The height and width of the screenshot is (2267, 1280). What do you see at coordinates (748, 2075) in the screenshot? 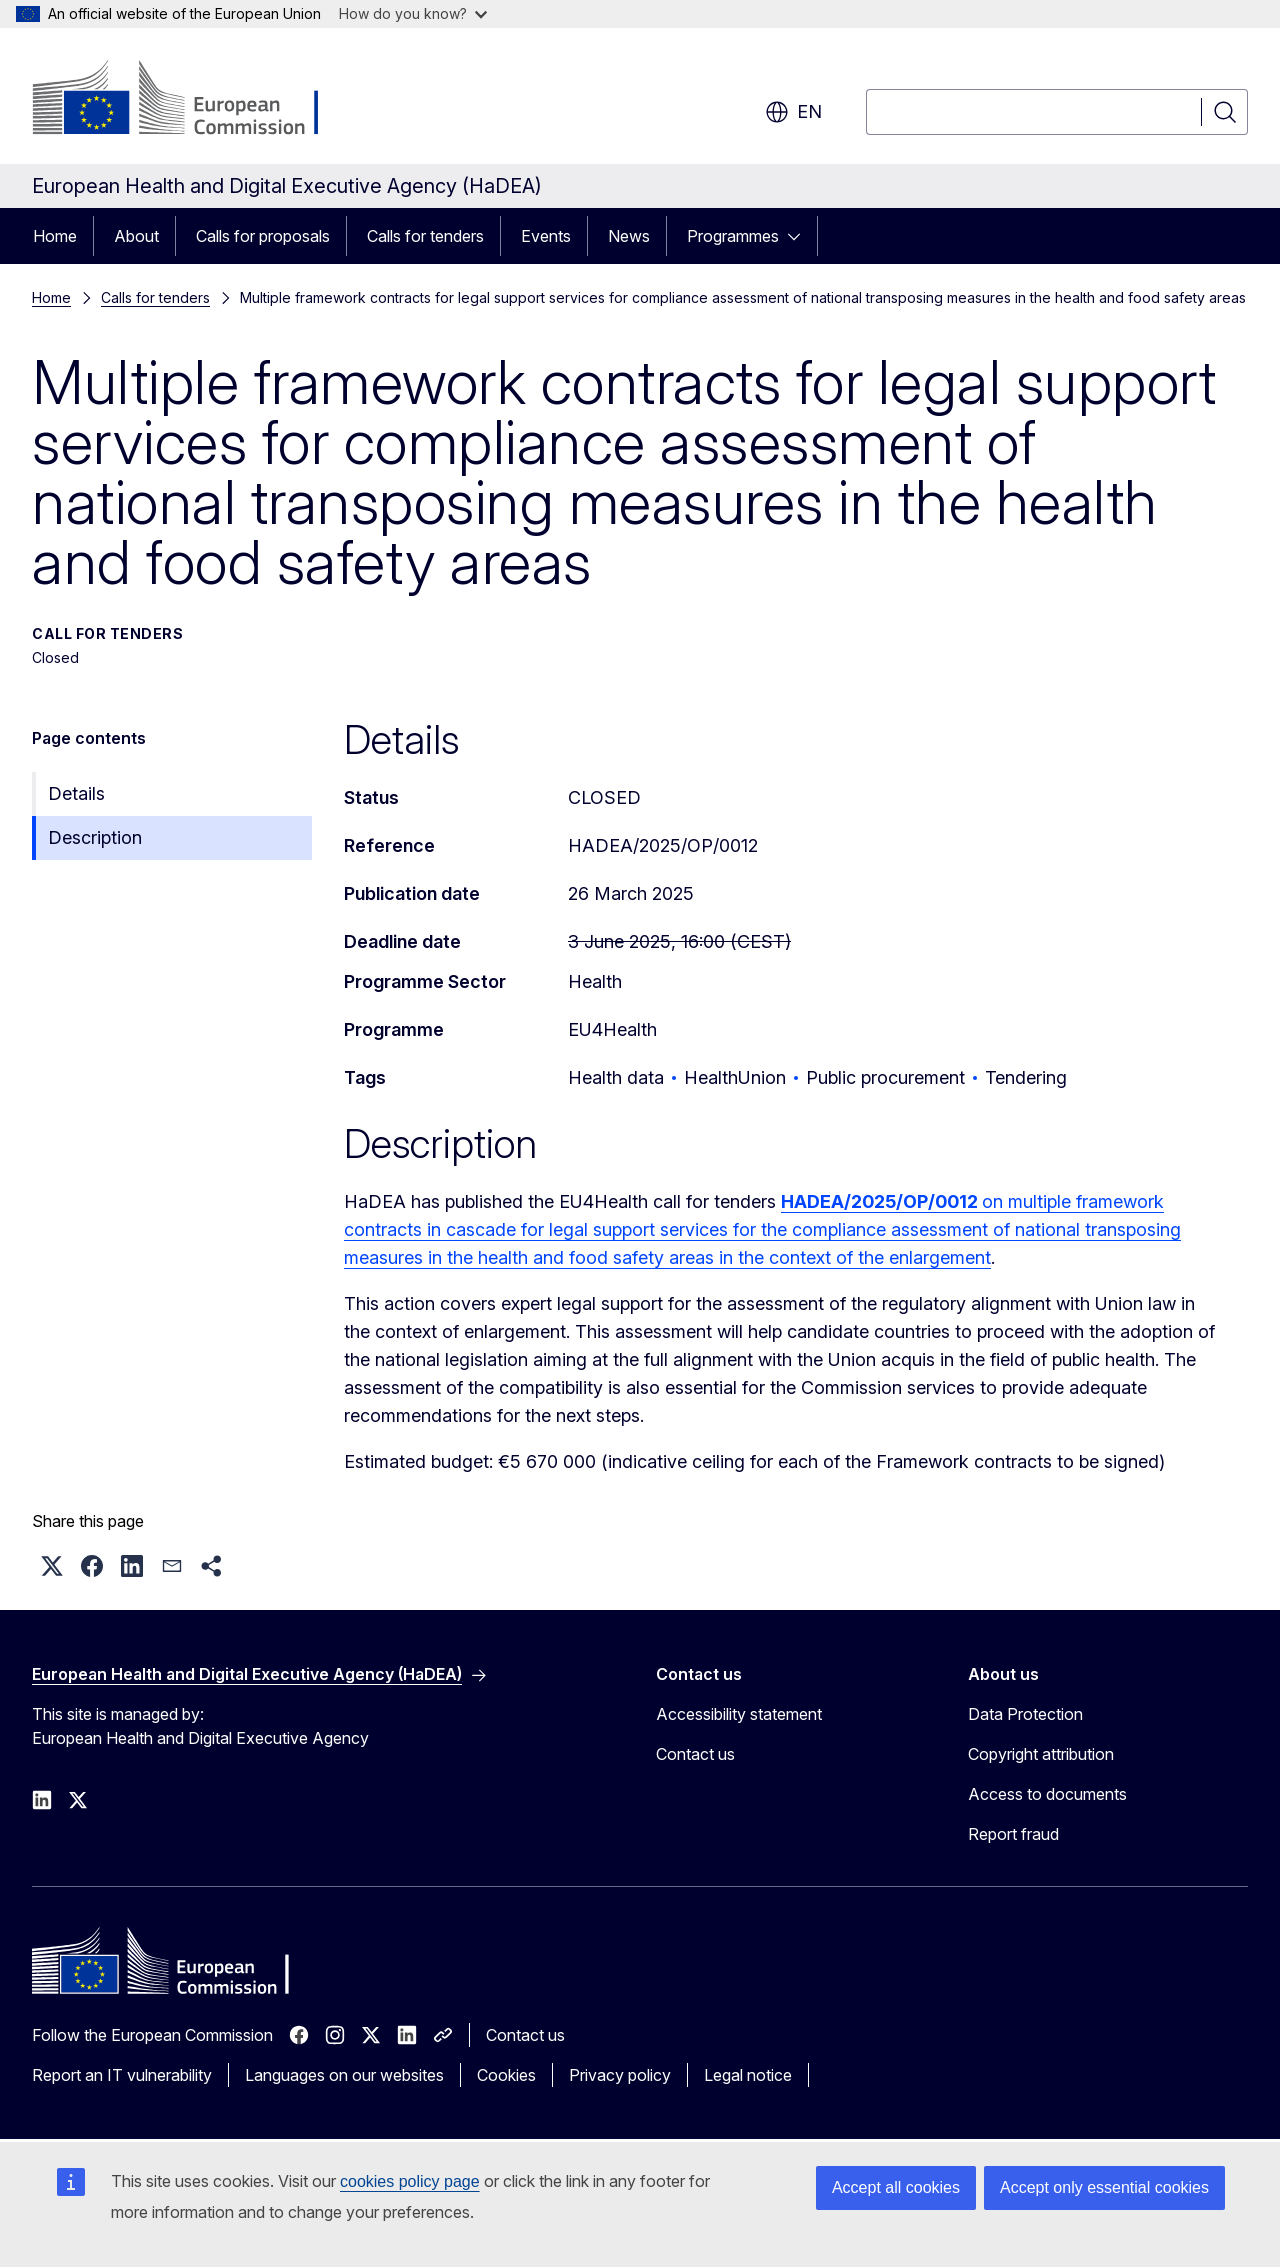
I see `Legal notice` at bounding box center [748, 2075].